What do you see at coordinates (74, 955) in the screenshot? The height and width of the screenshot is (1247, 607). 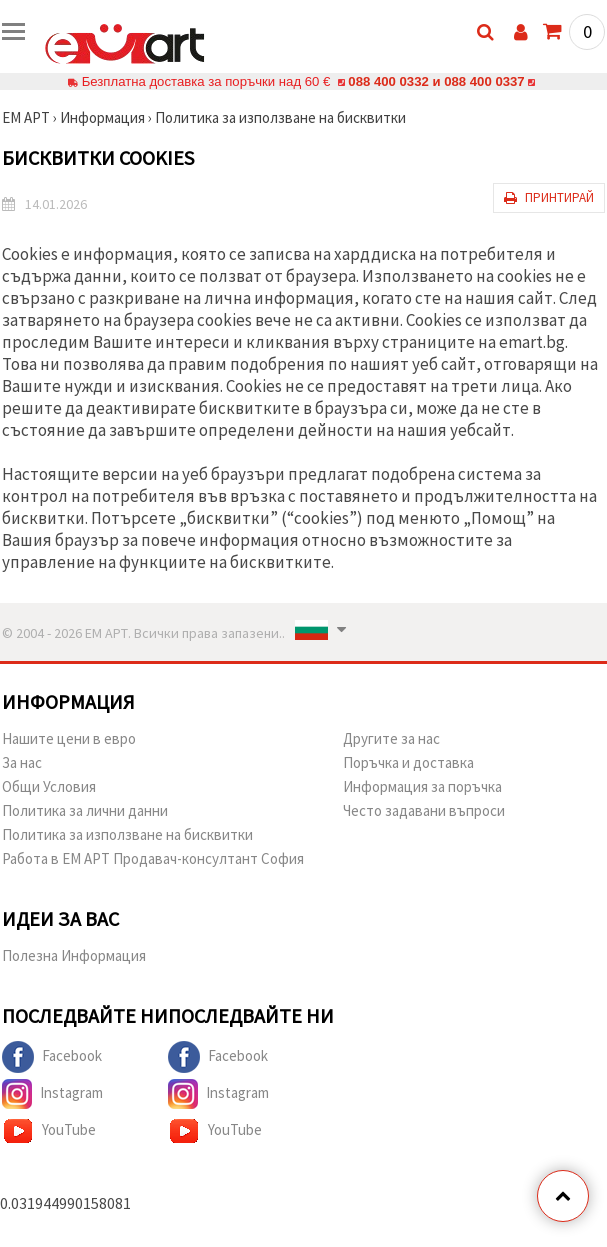 I see `Полезна Информация` at bounding box center [74, 955].